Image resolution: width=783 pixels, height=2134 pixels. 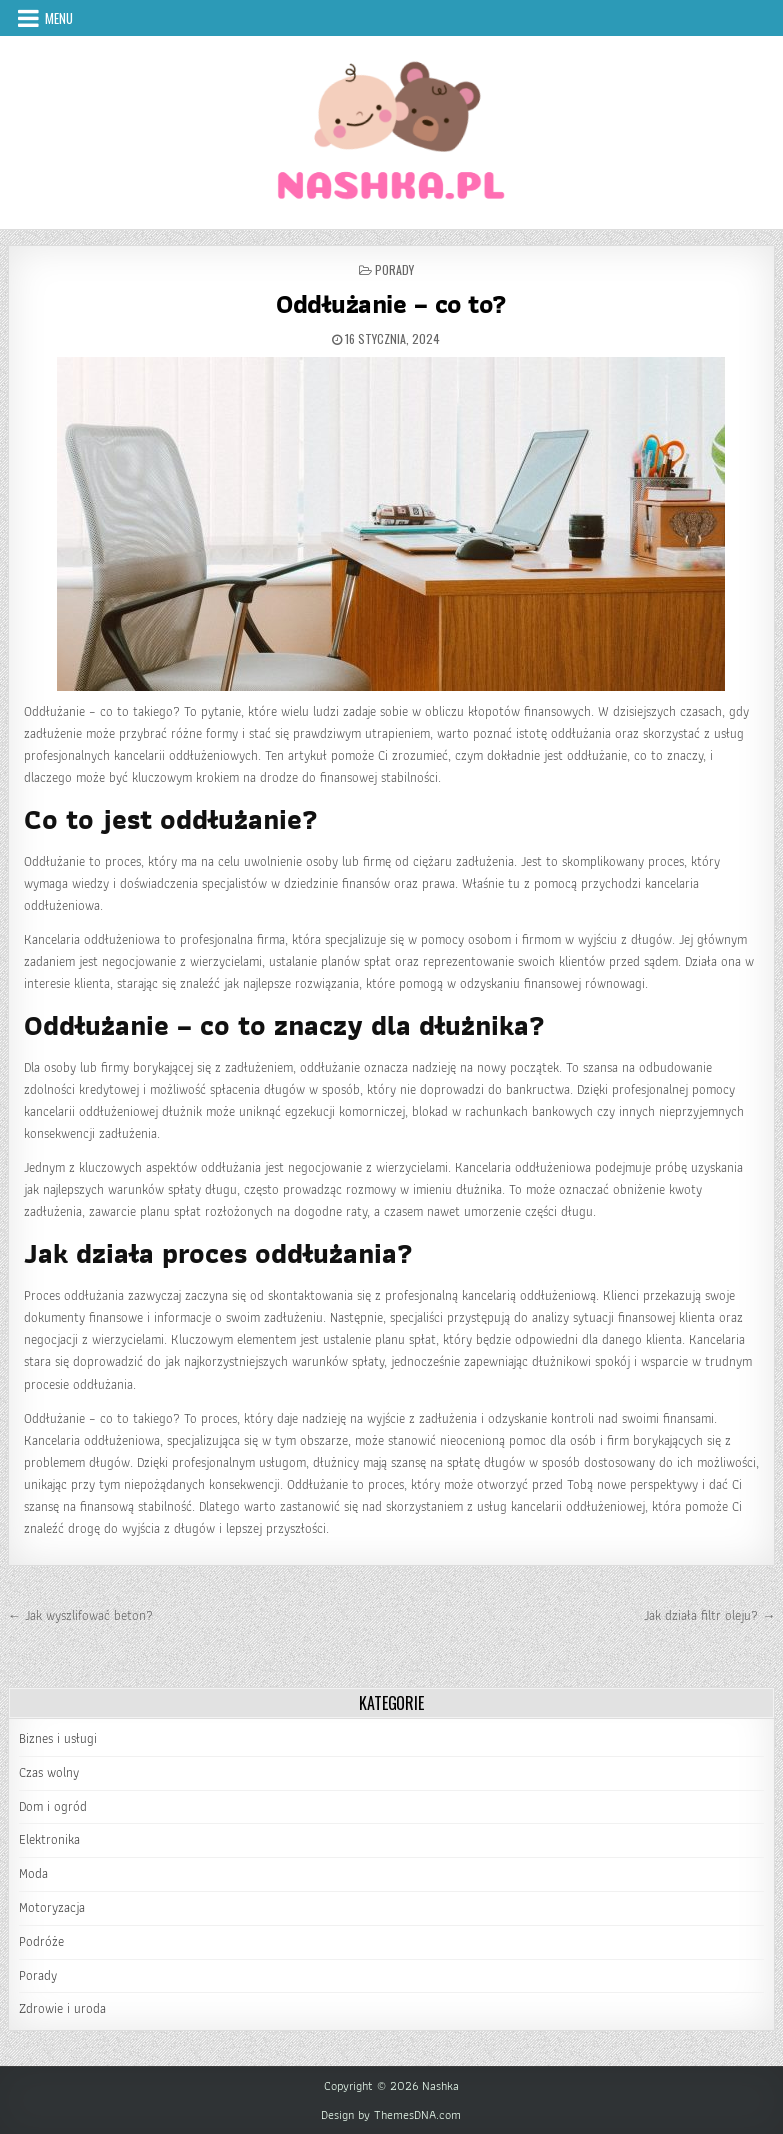 What do you see at coordinates (49, 1839) in the screenshot?
I see `Elektronika` at bounding box center [49, 1839].